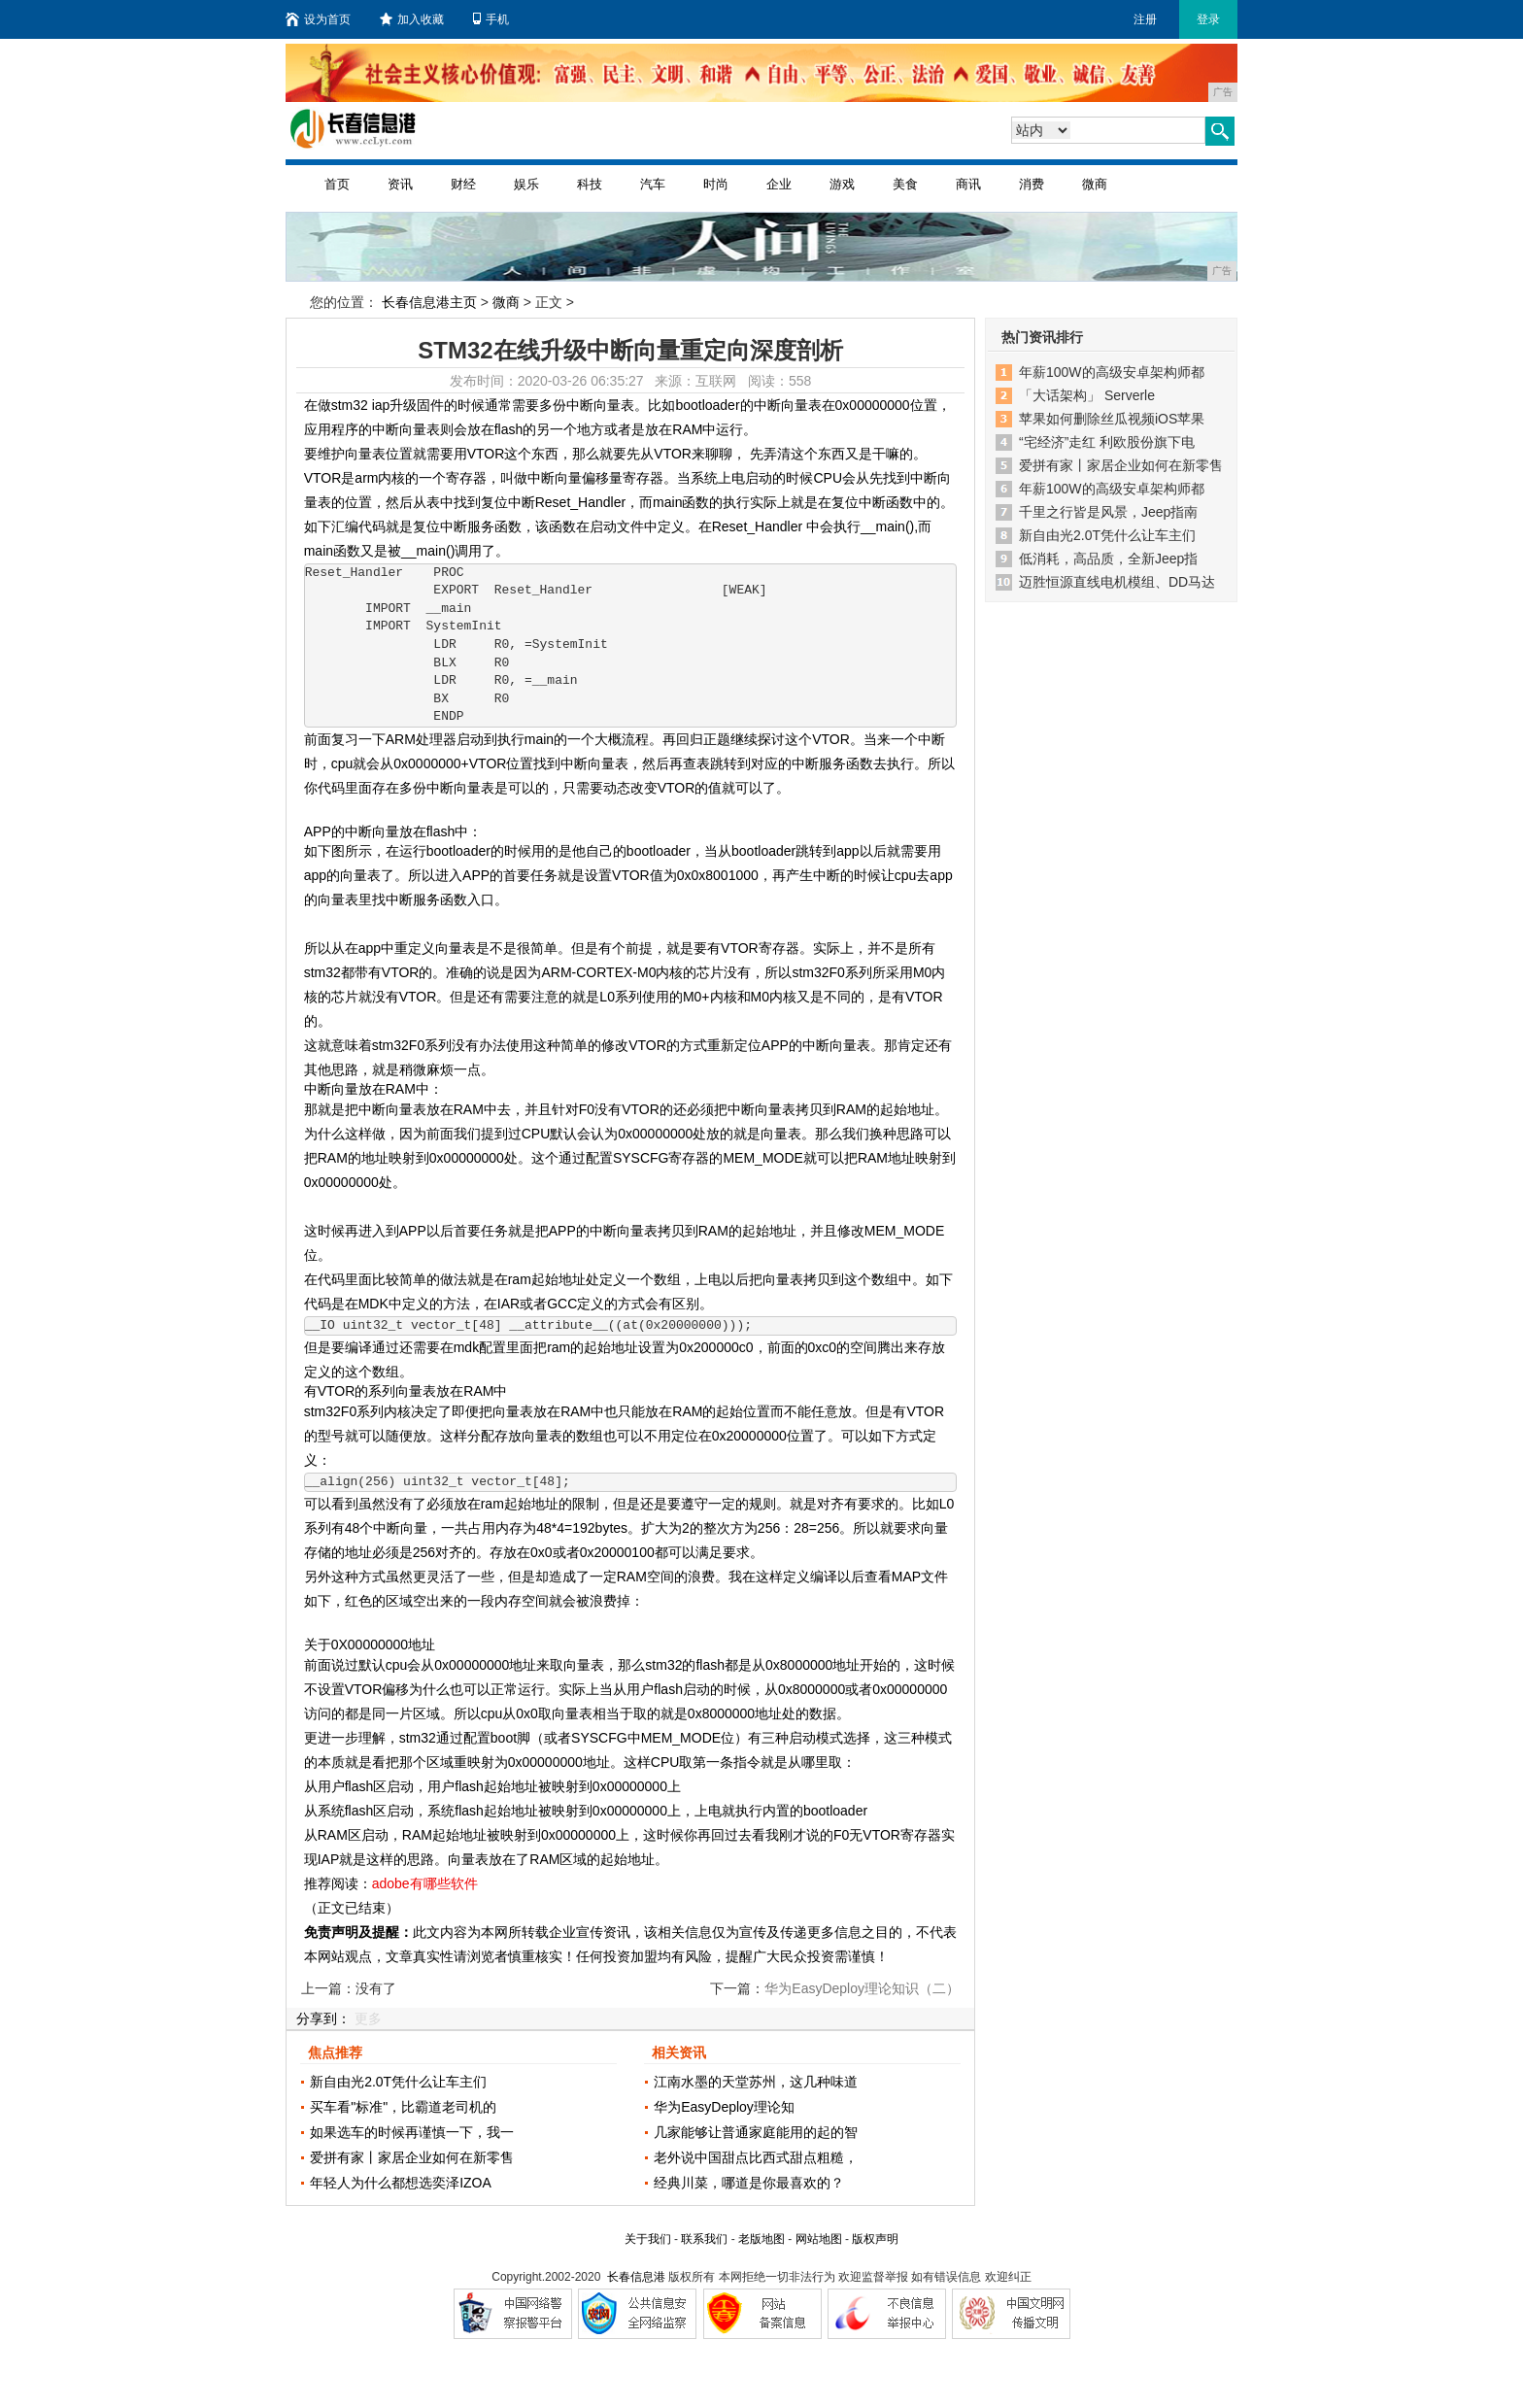 The height and width of the screenshot is (2408, 1523). I want to click on 长春信息港, so click(636, 2277).